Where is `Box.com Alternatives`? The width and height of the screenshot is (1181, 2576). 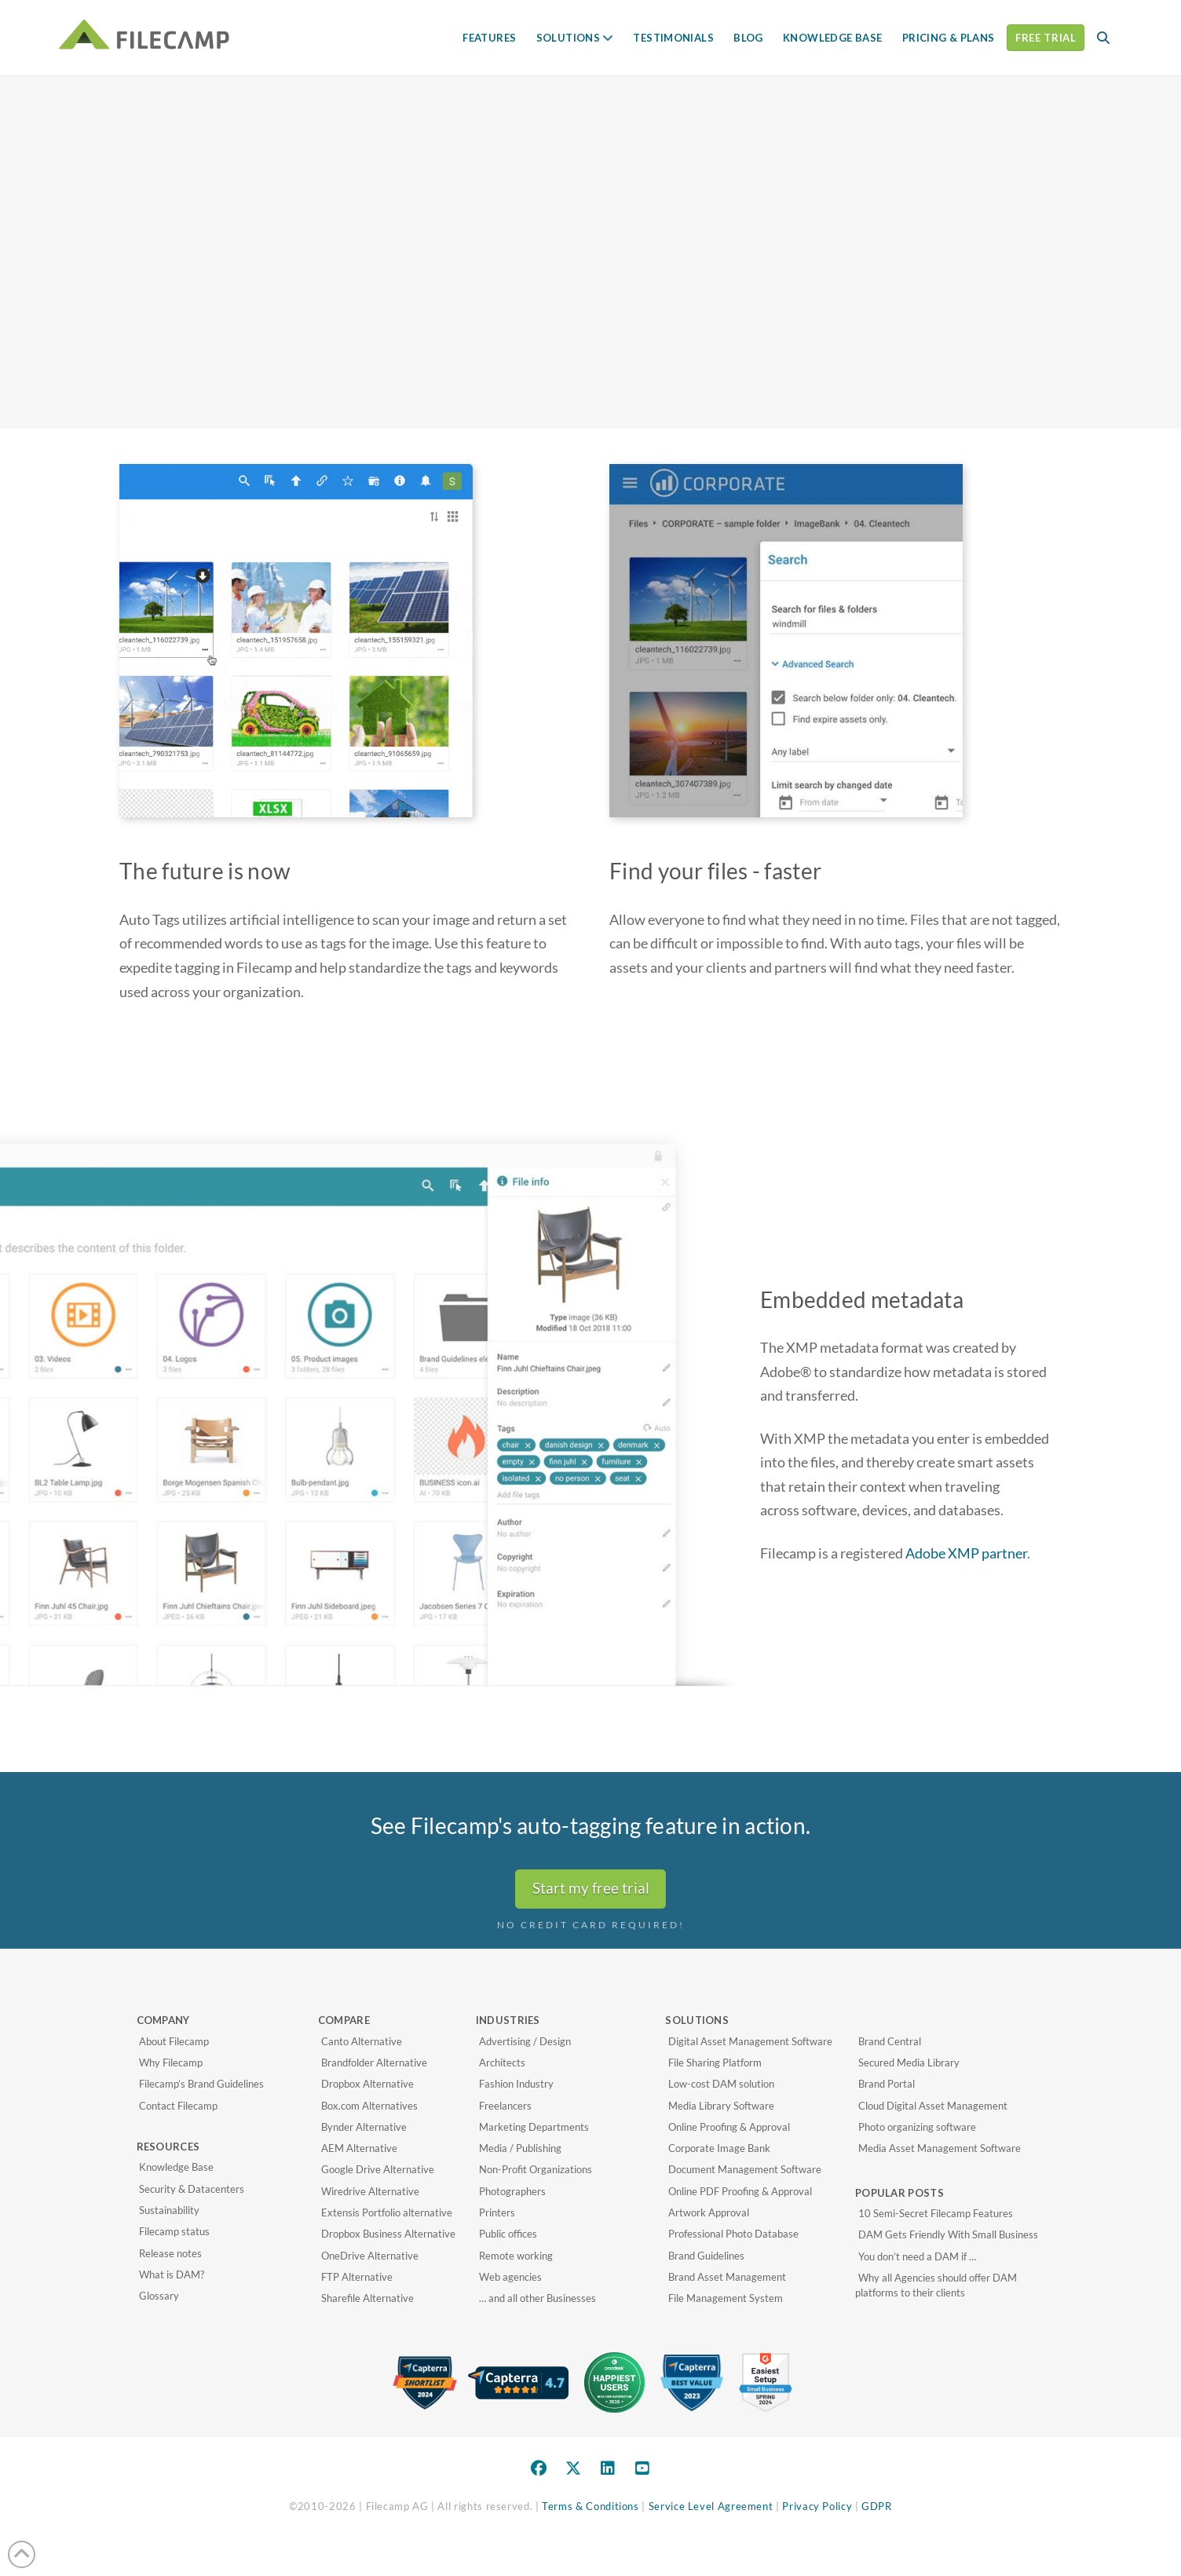 Box.com Alternatives is located at coordinates (369, 2105).